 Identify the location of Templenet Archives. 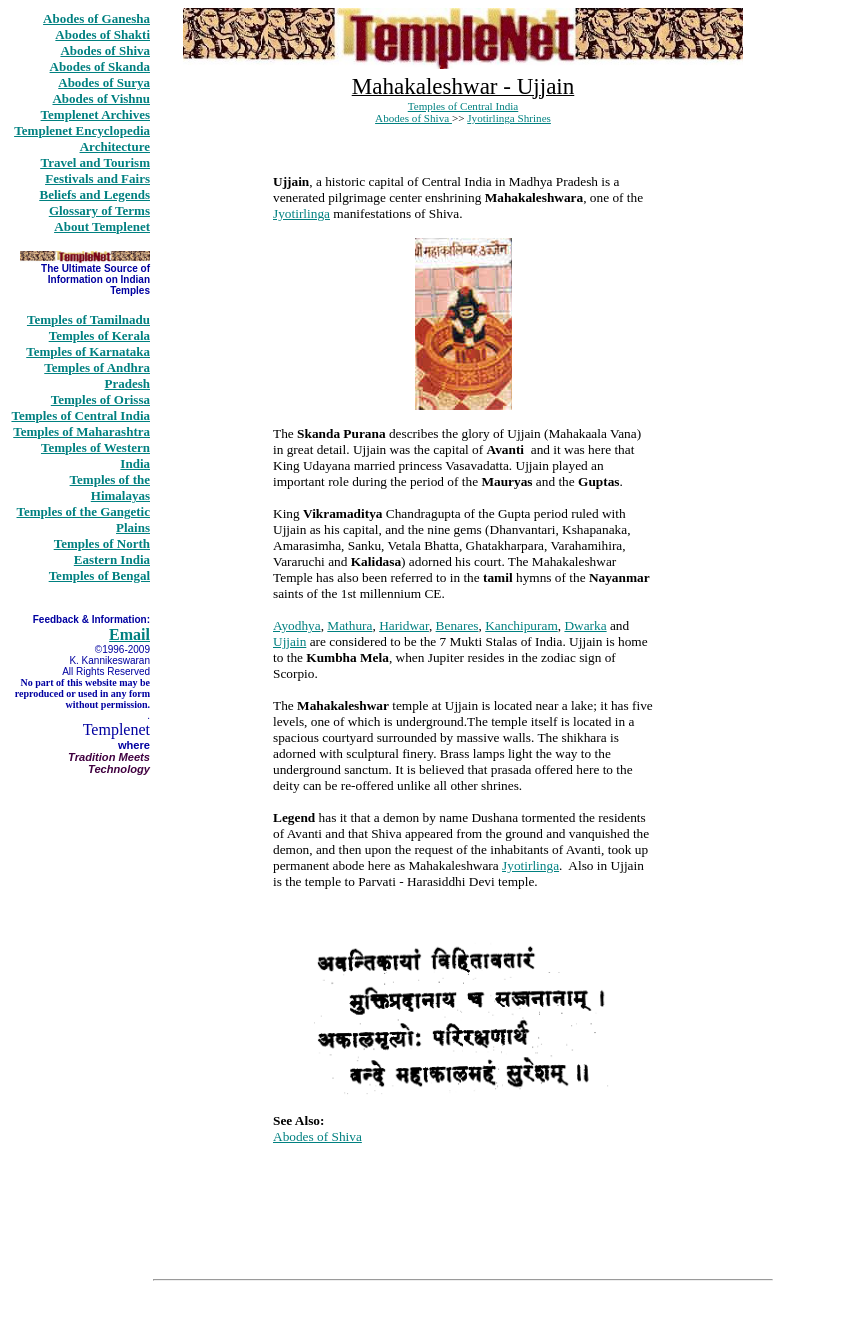
(95, 114).